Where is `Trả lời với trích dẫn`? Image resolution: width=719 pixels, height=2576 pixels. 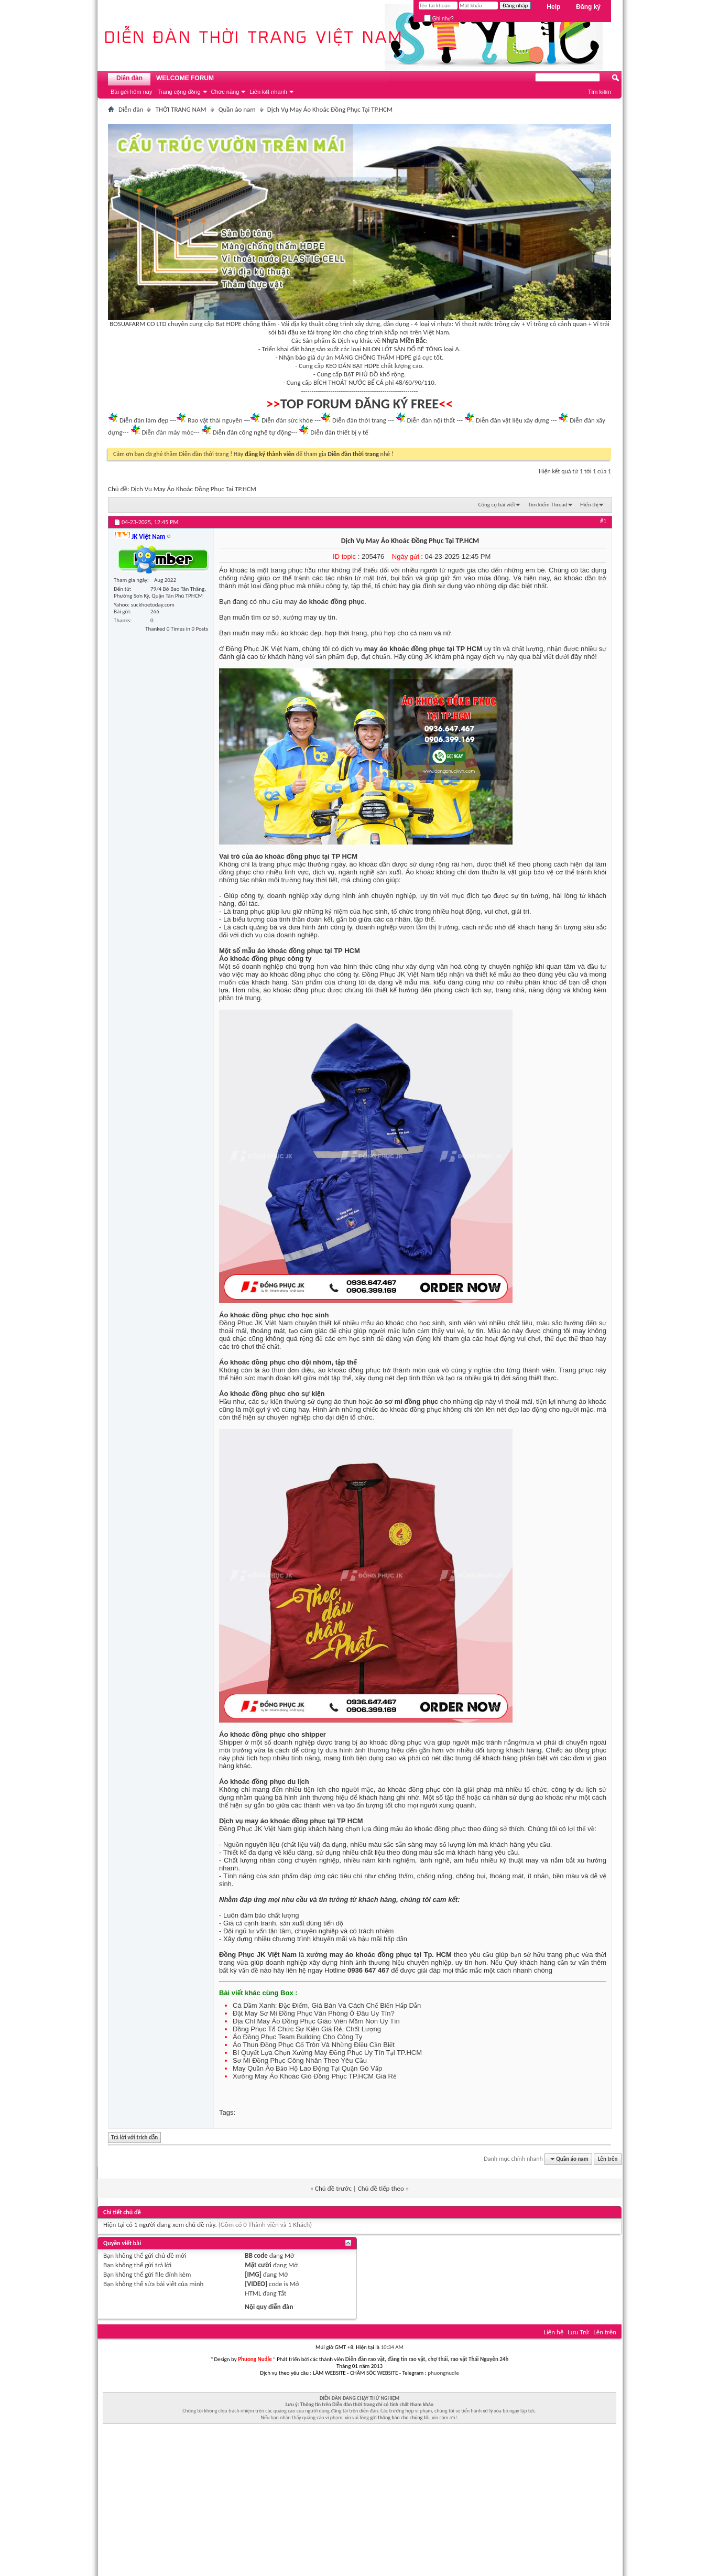
Trả lời với trích dẫn is located at coordinates (133, 2137).